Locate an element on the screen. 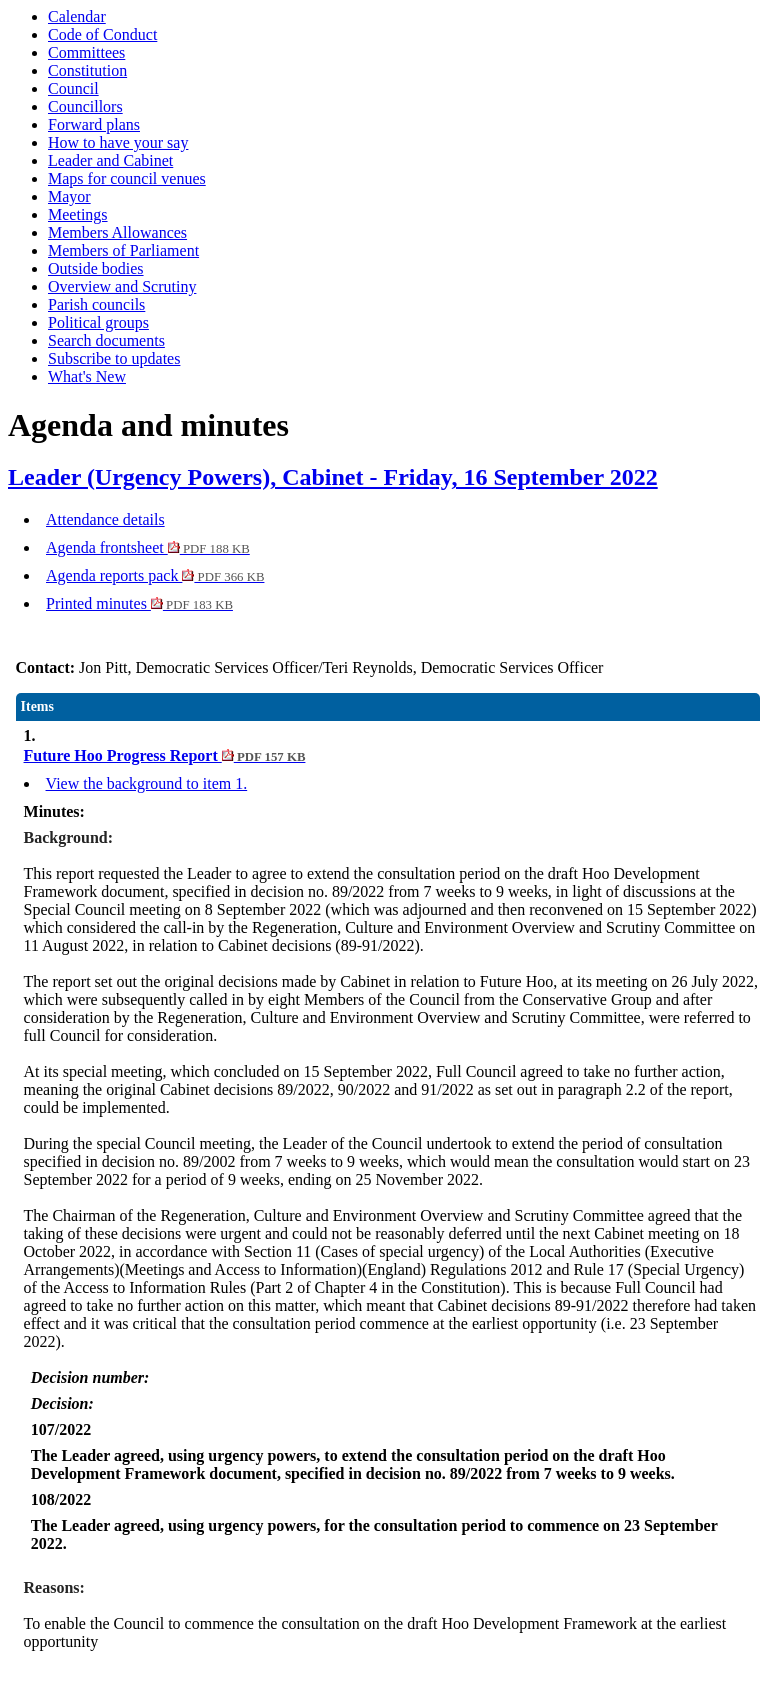  Councillors is located at coordinates (85, 106).